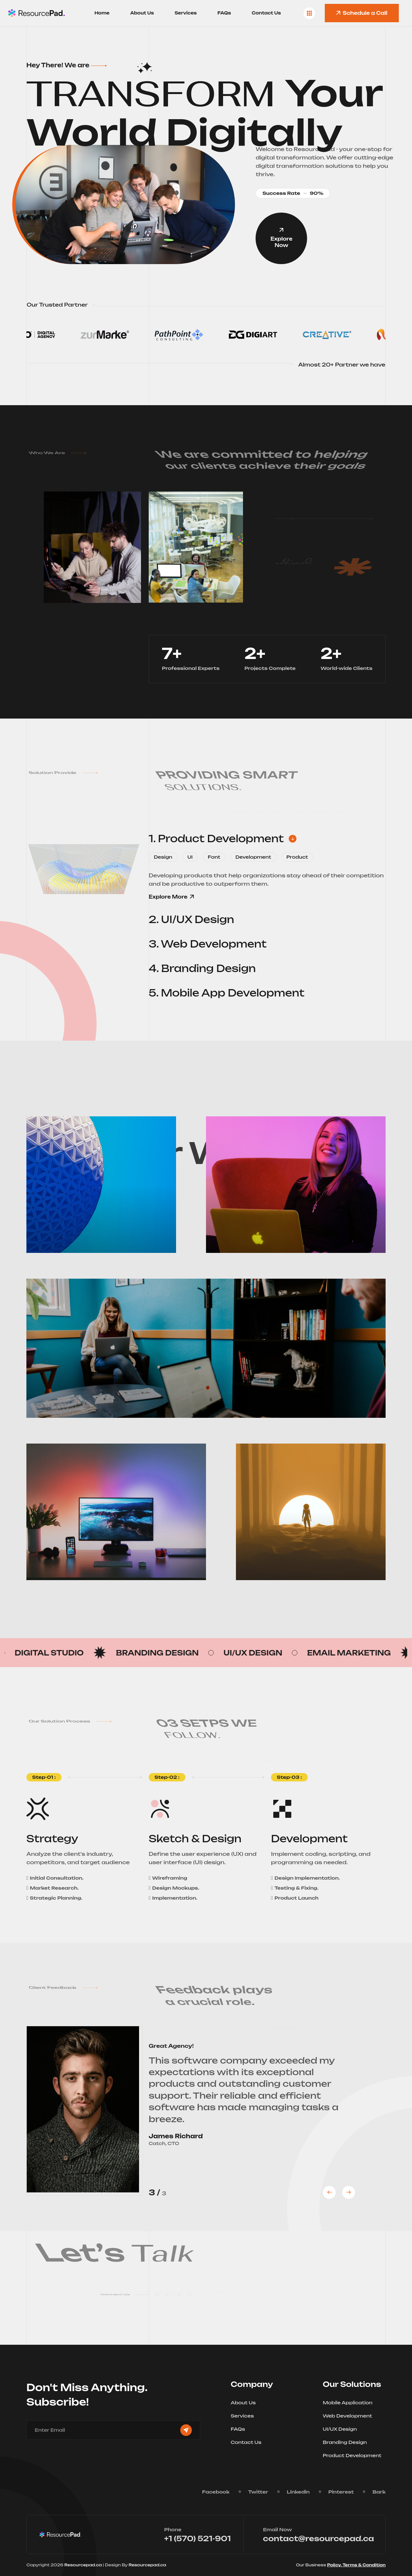 Image resolution: width=412 pixels, height=2576 pixels. What do you see at coordinates (185, 12) in the screenshot?
I see `Services` at bounding box center [185, 12].